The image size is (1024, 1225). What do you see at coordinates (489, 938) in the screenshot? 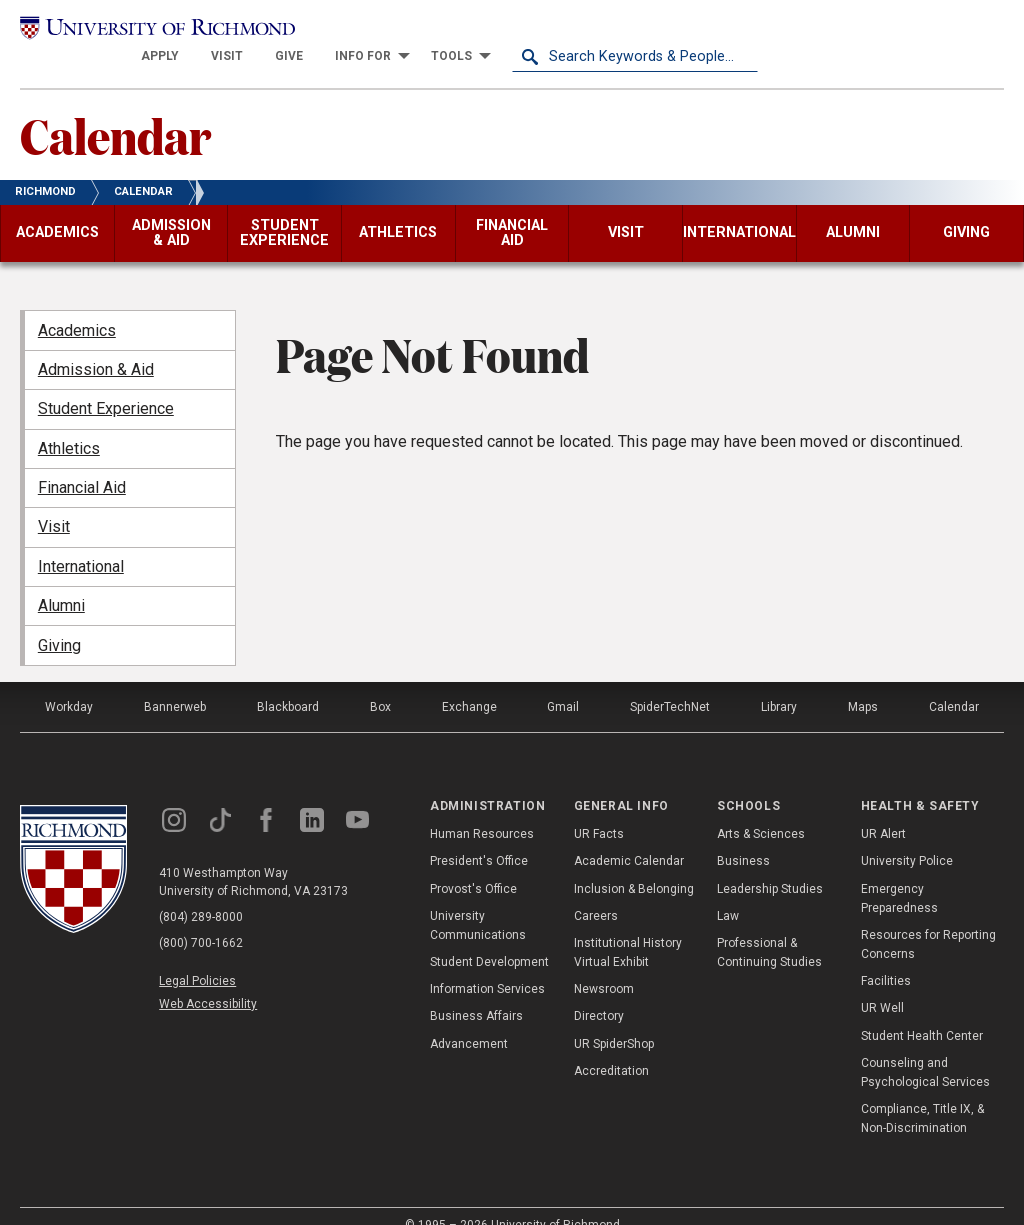
I see `Student Development` at bounding box center [489, 938].